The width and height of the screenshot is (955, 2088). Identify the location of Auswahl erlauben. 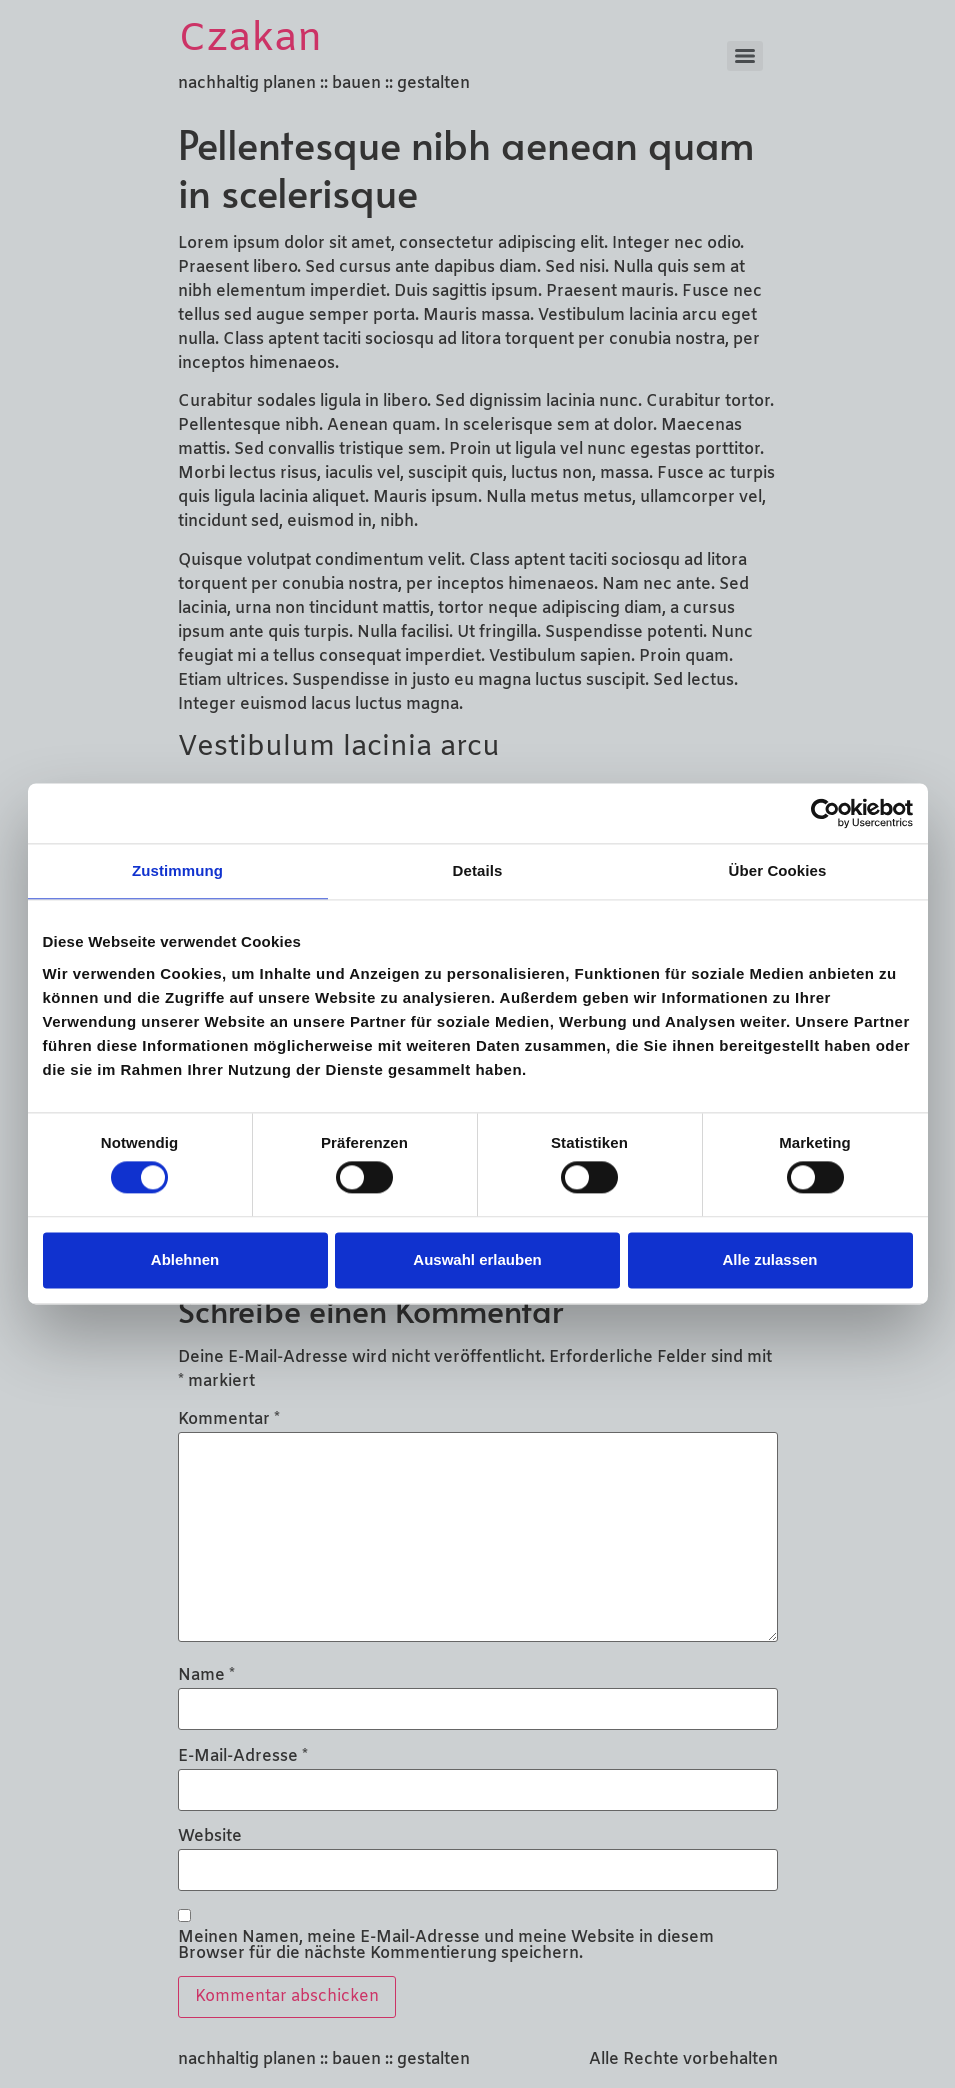
(477, 1259).